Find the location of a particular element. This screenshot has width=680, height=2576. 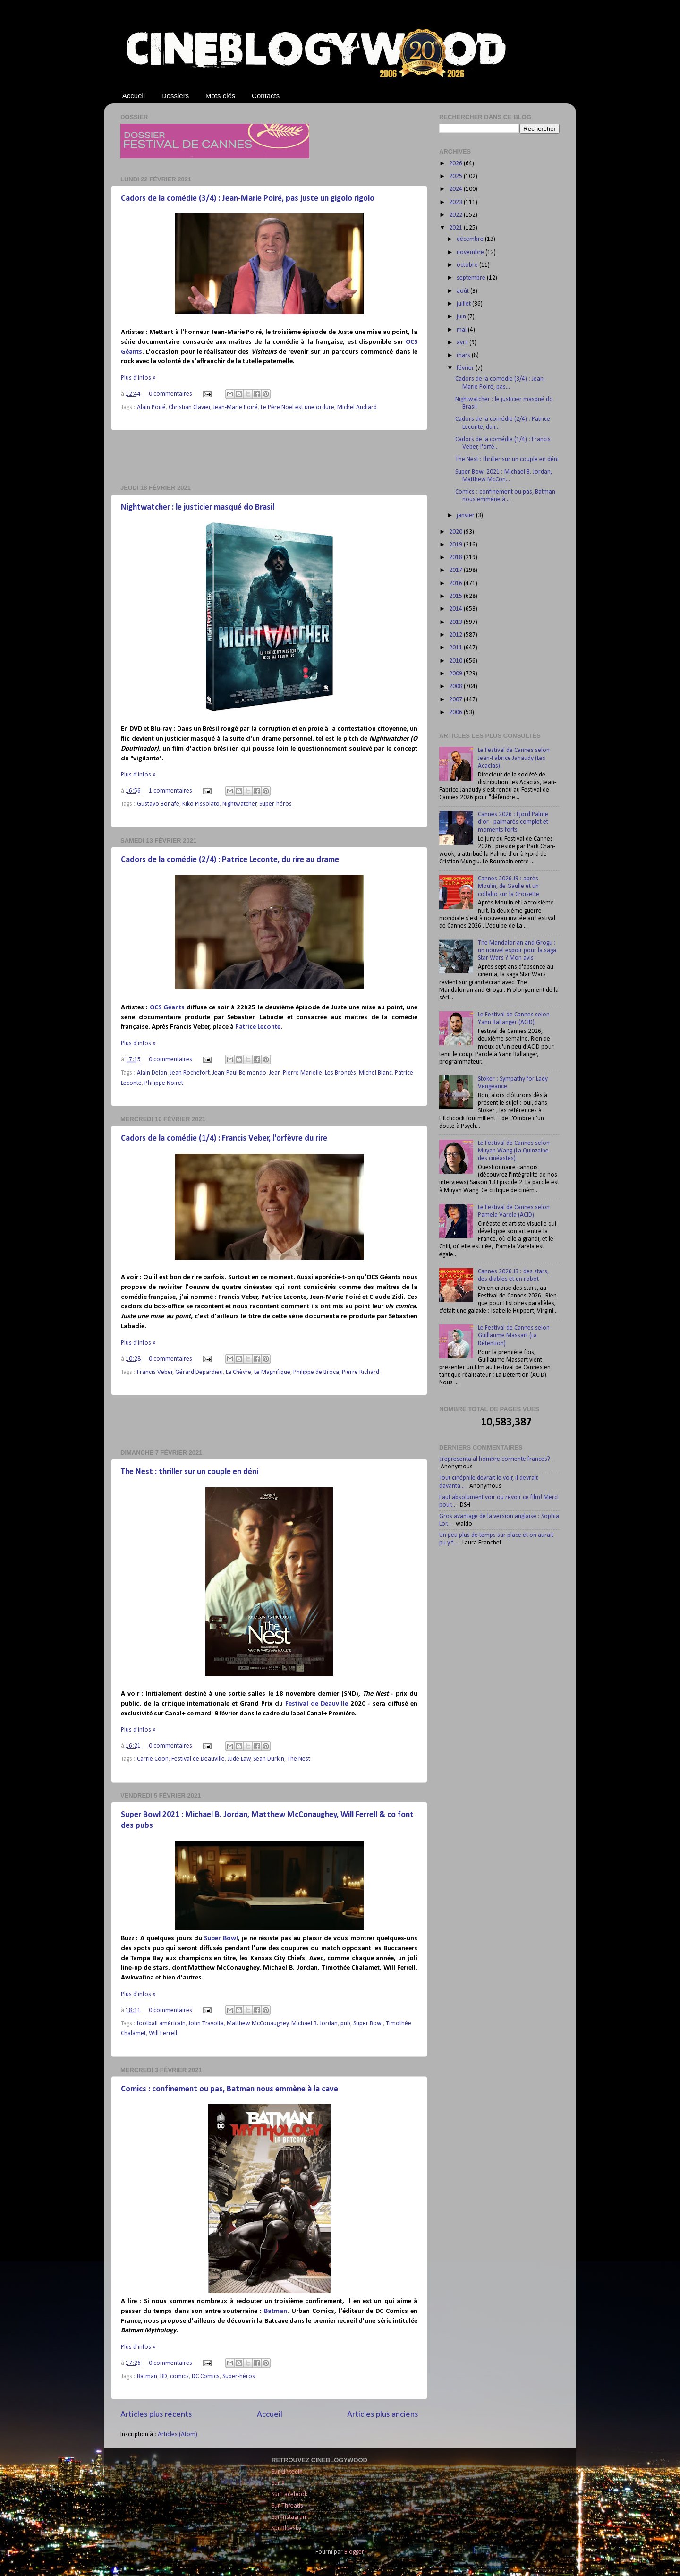

Sur Bluesky is located at coordinates (286, 2528).